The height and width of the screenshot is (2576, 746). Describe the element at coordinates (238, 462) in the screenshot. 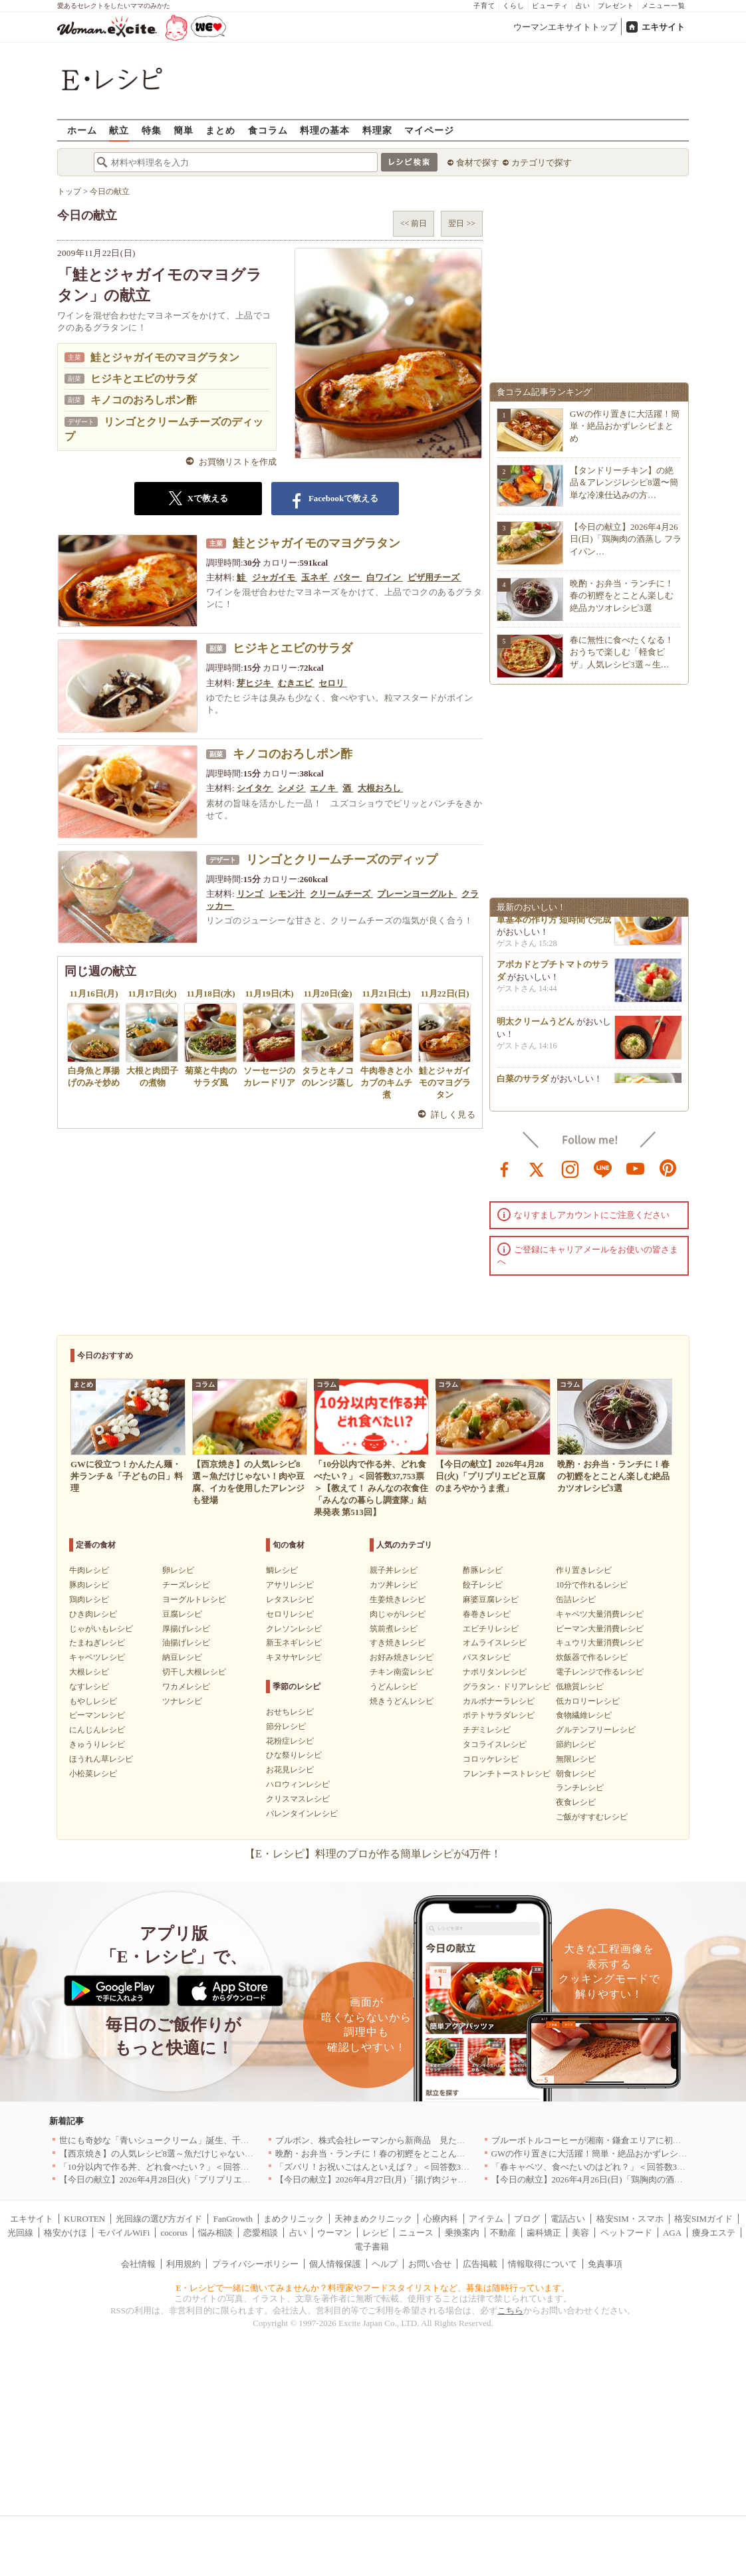

I see `お買物リストを作成` at that location.